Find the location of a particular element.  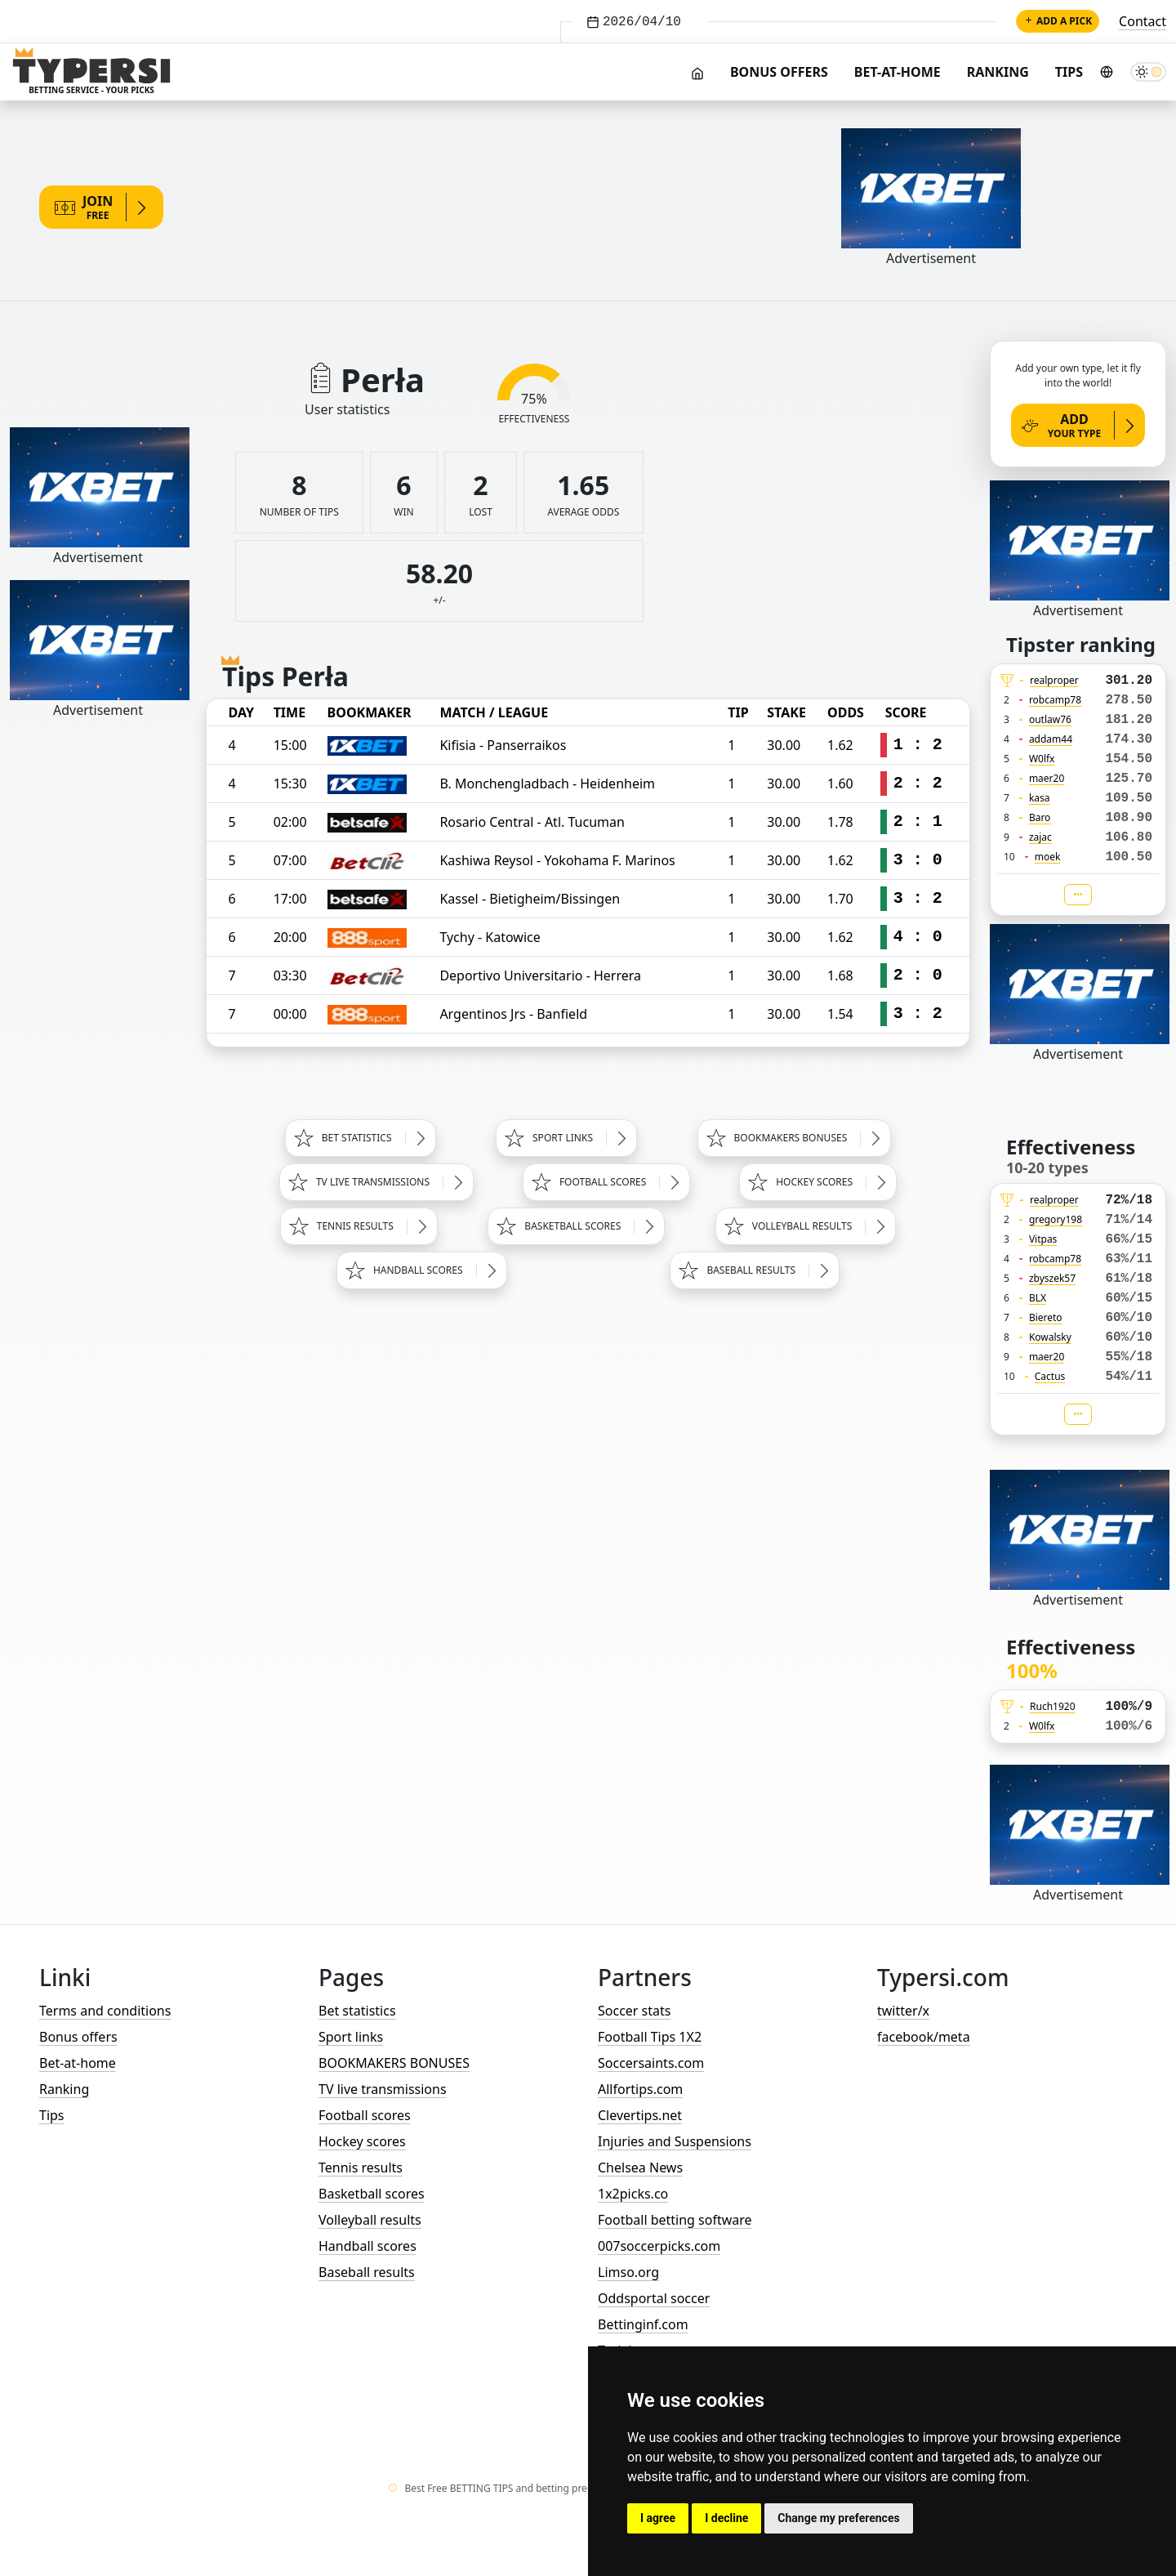

Injuries and Suspensions is located at coordinates (674, 2141).